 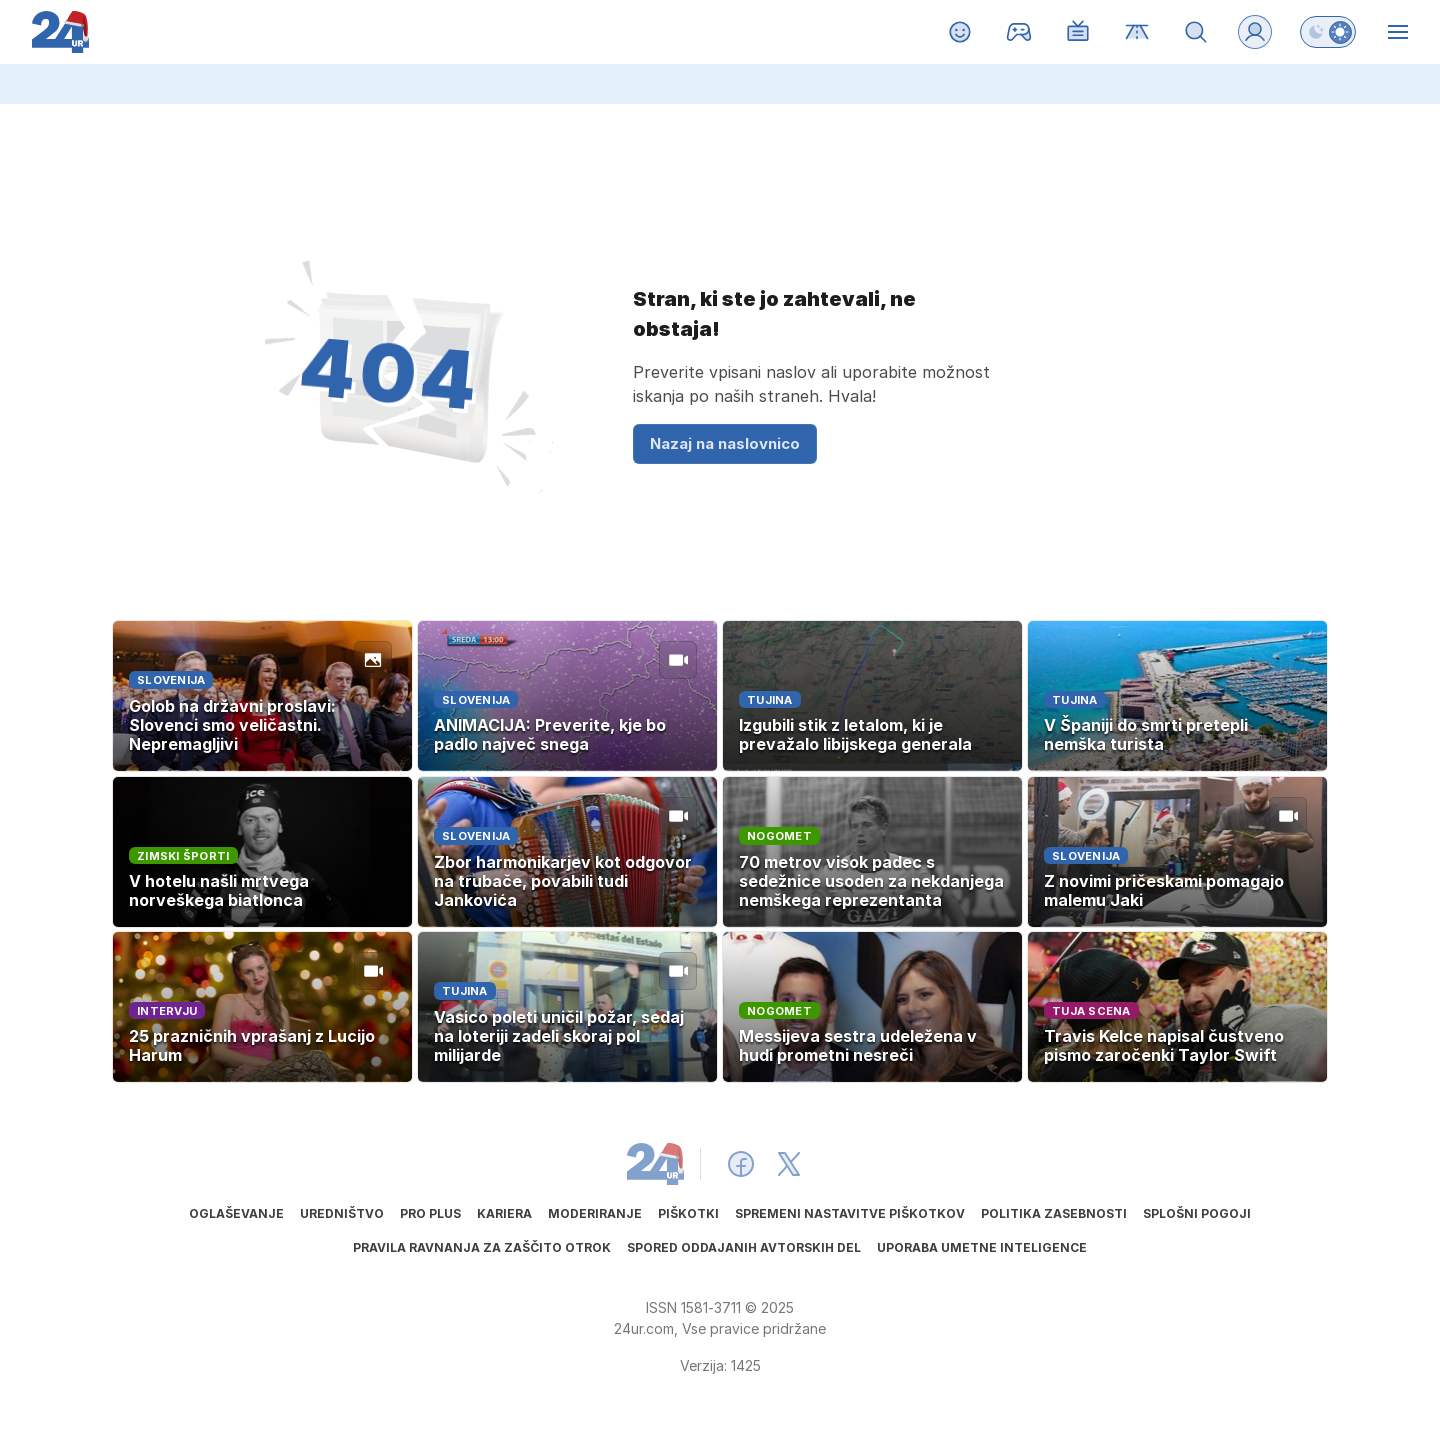 What do you see at coordinates (725, 443) in the screenshot?
I see `Nazaj na naslovnico` at bounding box center [725, 443].